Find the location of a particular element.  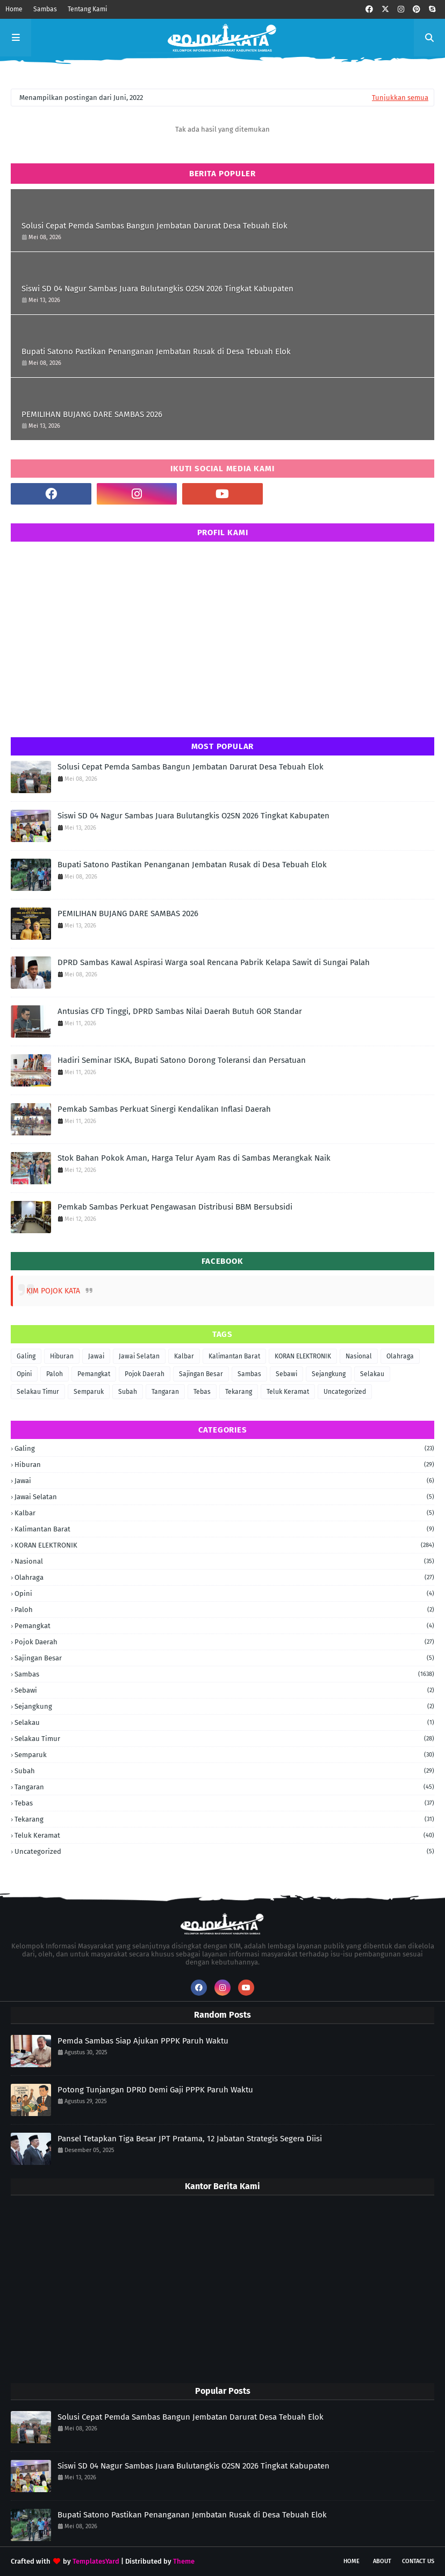

About is located at coordinates (382, 2561).